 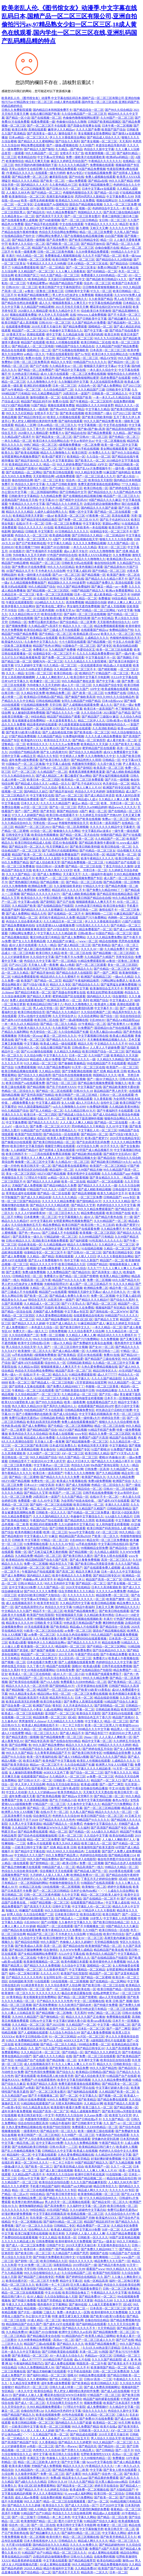 I want to click on 久久综合精品国产一区二区三区无, so click(x=83, y=113).